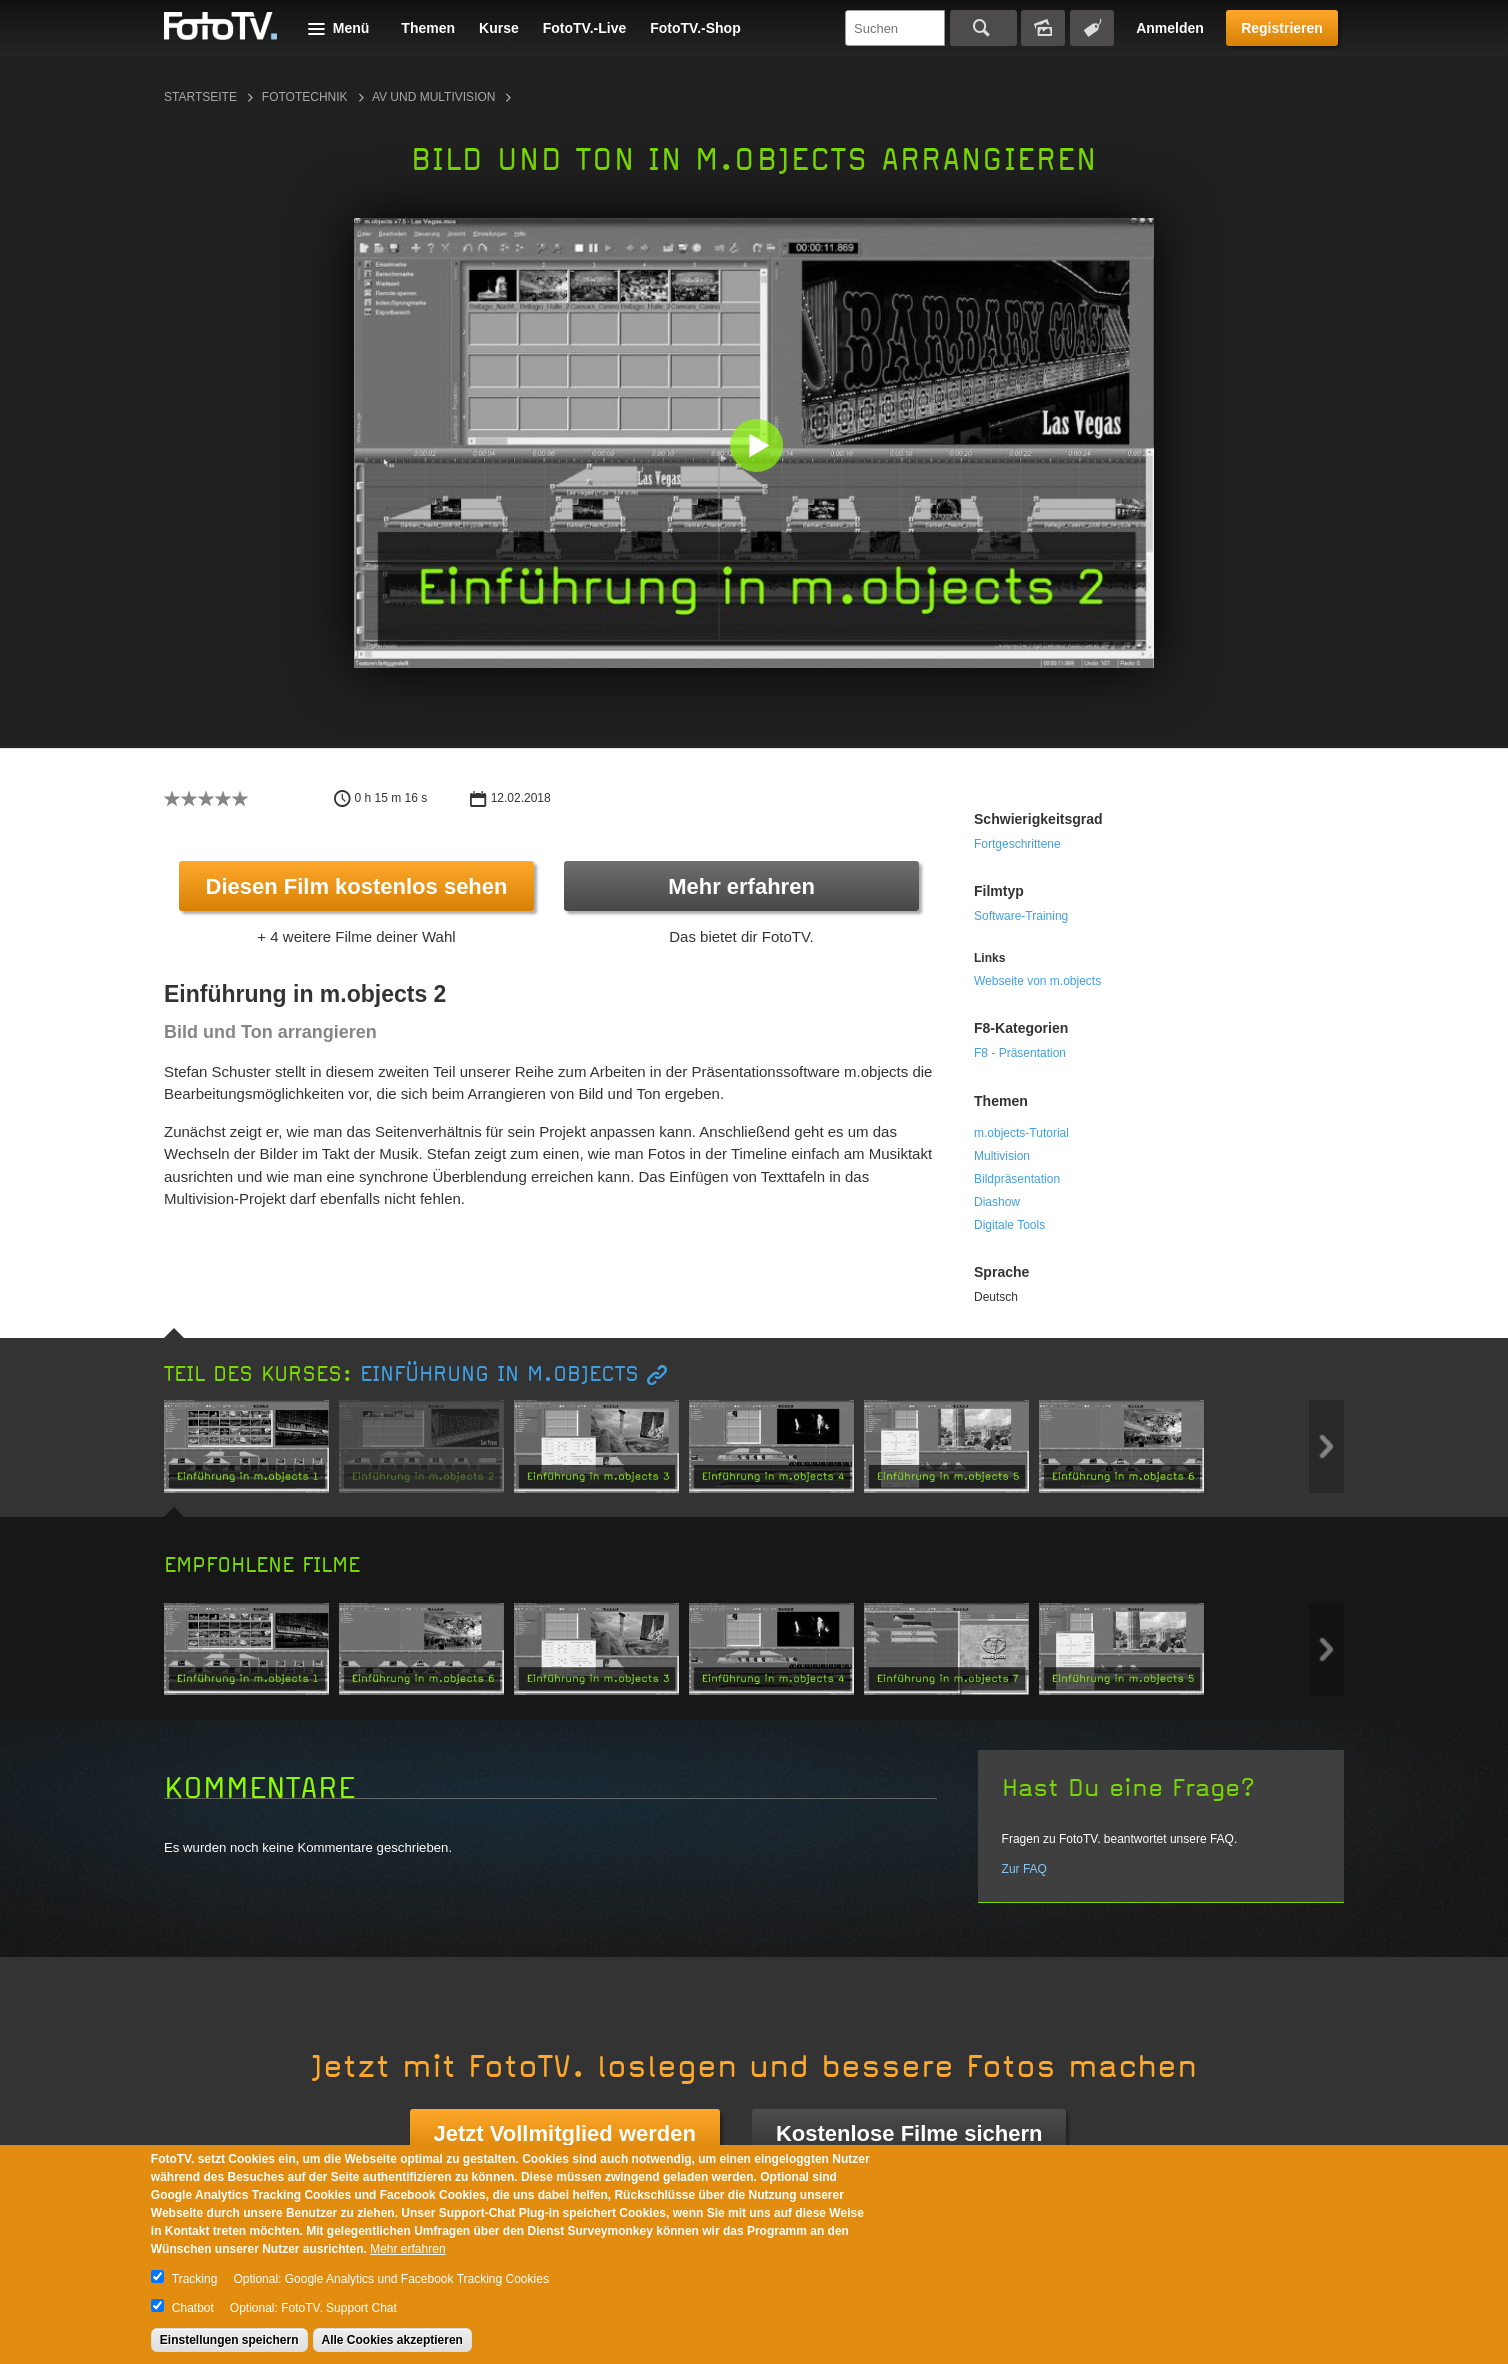  Describe the element at coordinates (392, 2340) in the screenshot. I see `Alle Cookies akzeptieren` at that location.